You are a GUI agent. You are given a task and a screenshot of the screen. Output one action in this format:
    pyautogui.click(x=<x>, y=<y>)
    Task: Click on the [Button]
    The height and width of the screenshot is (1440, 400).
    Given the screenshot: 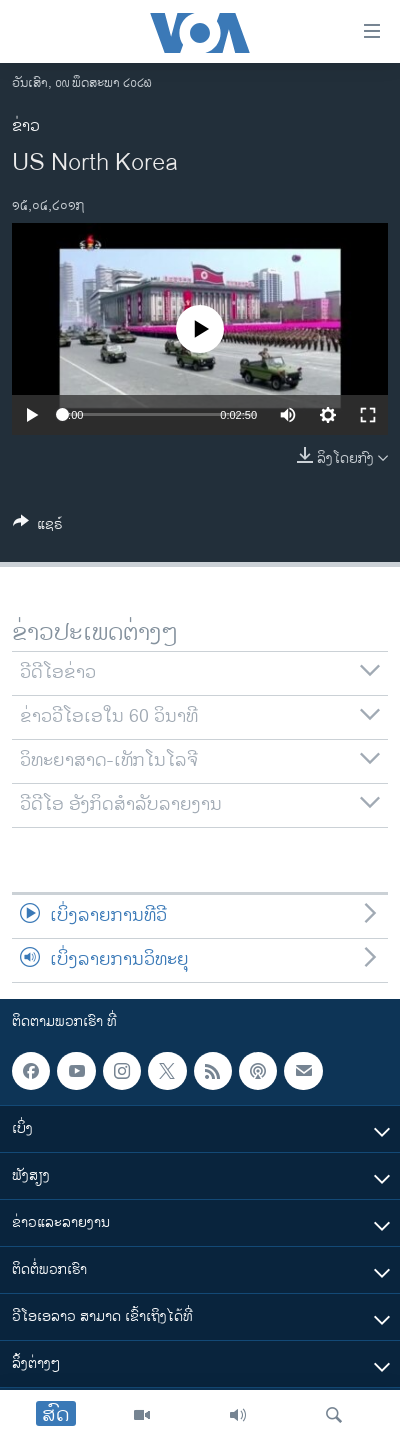 What is the action you would take?
    pyautogui.click(x=38, y=527)
    